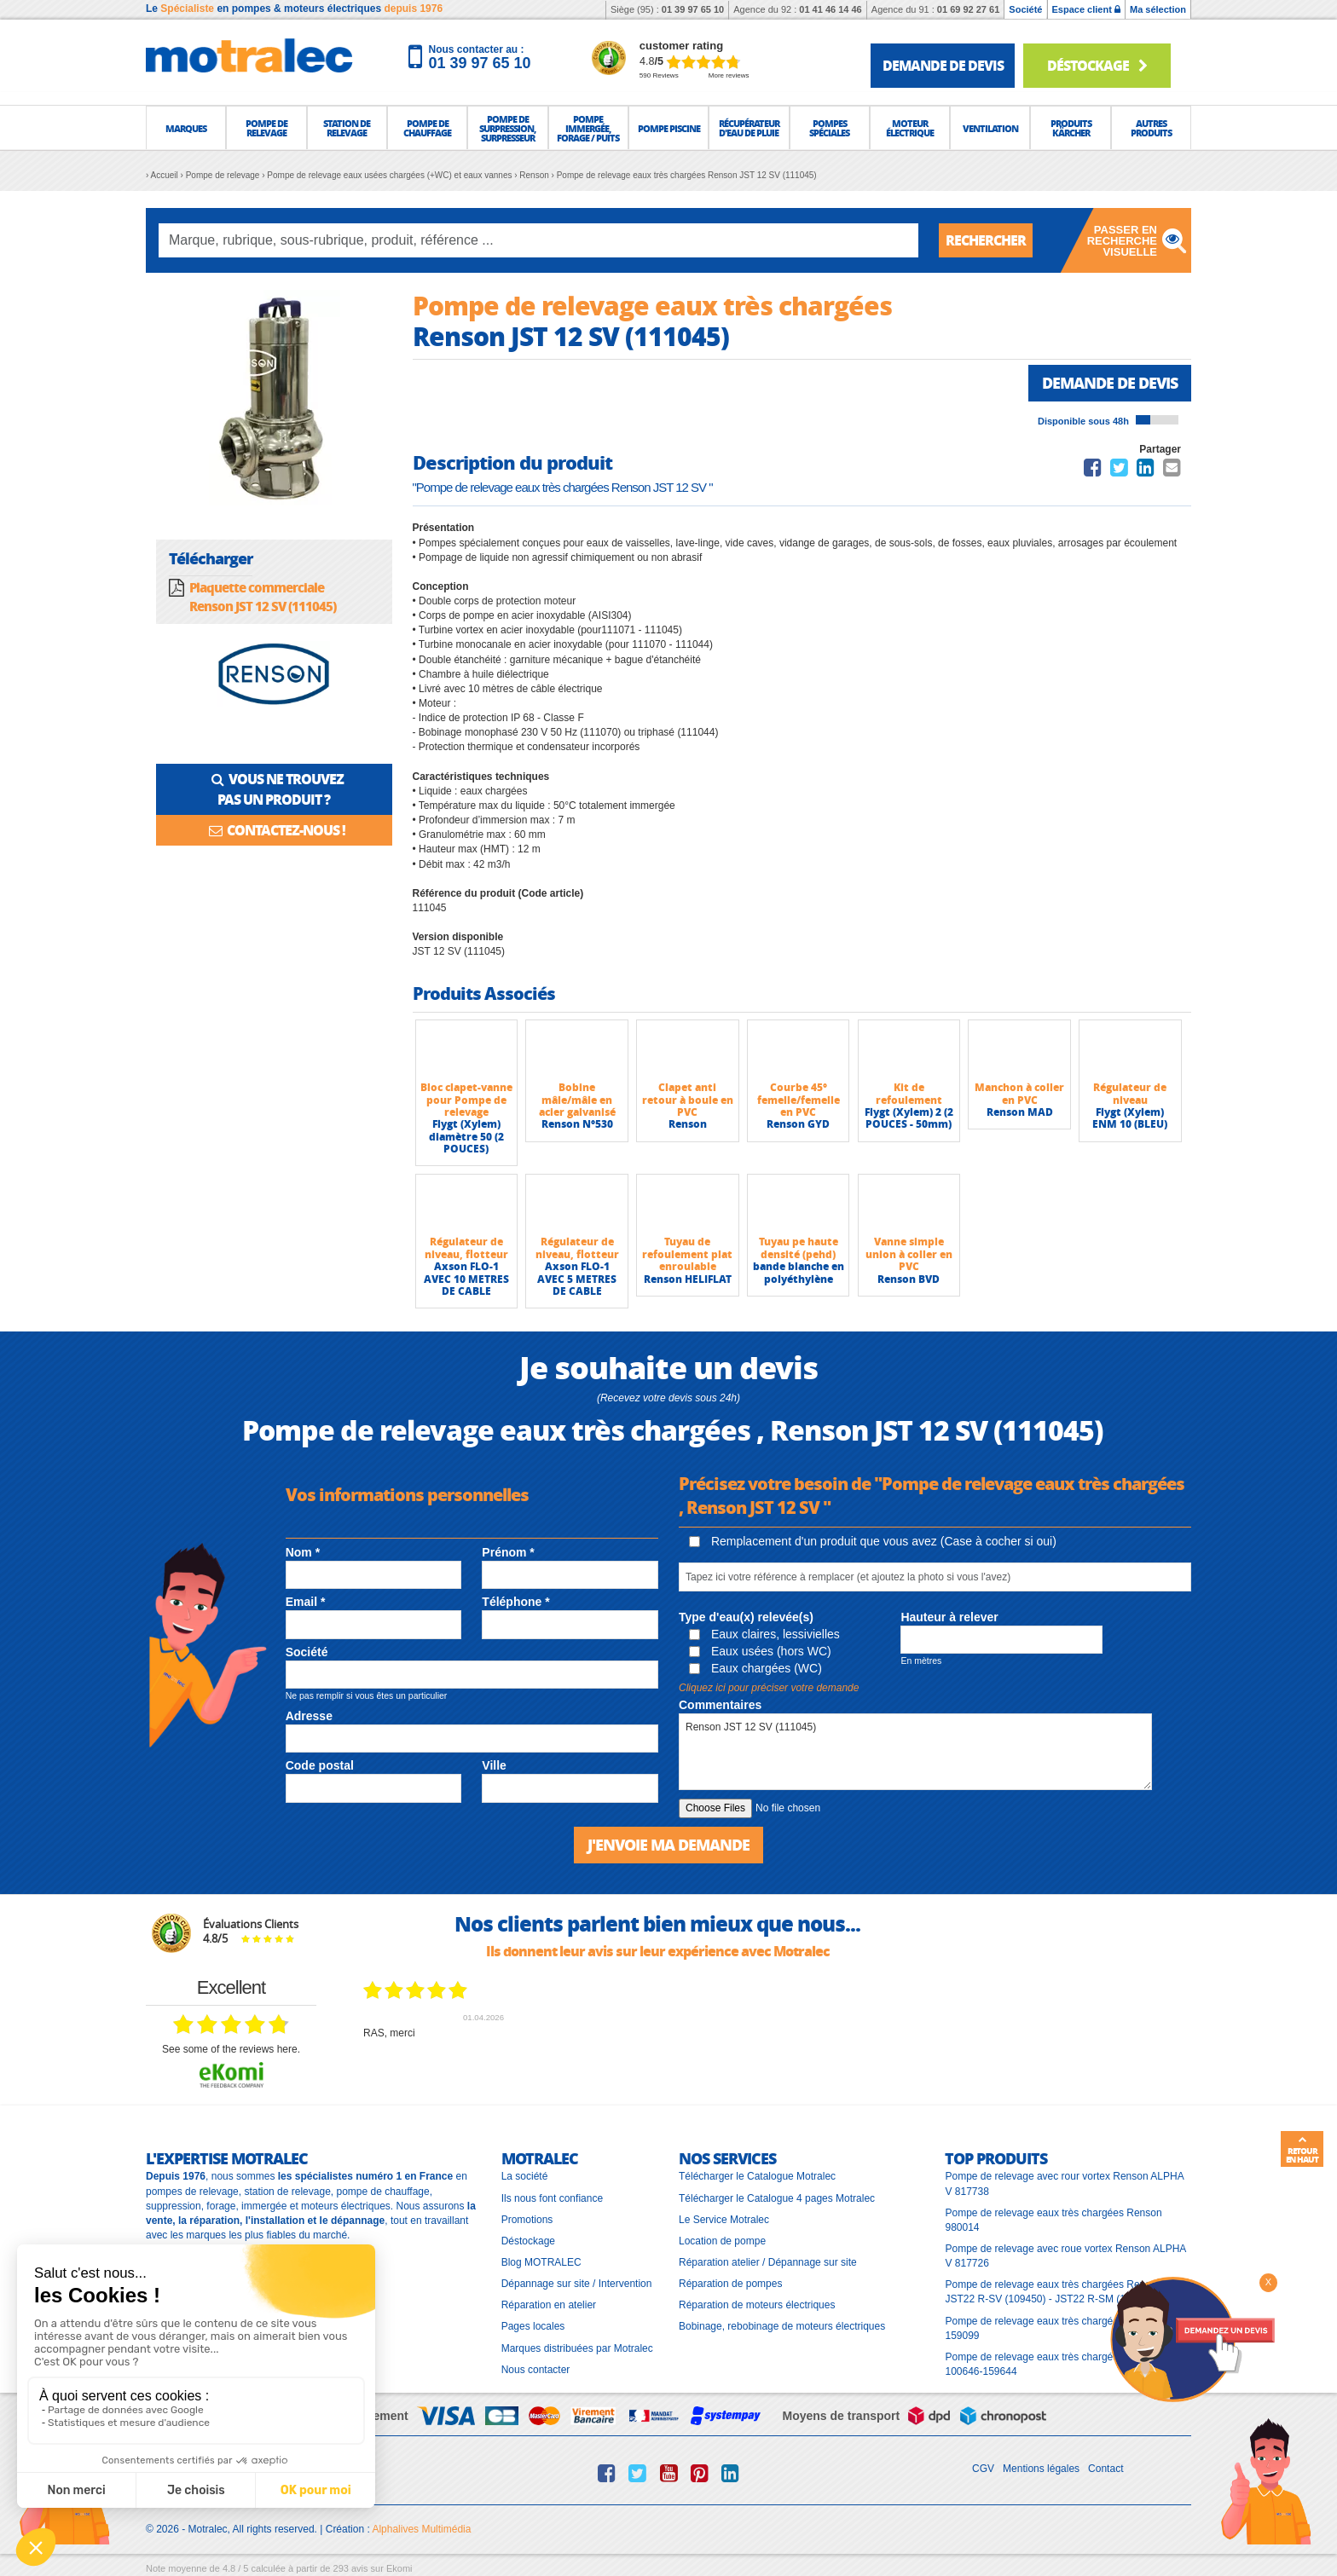 This screenshot has width=1337, height=2576. Describe the element at coordinates (535, 2370) in the screenshot. I see `Nous contacter` at that location.